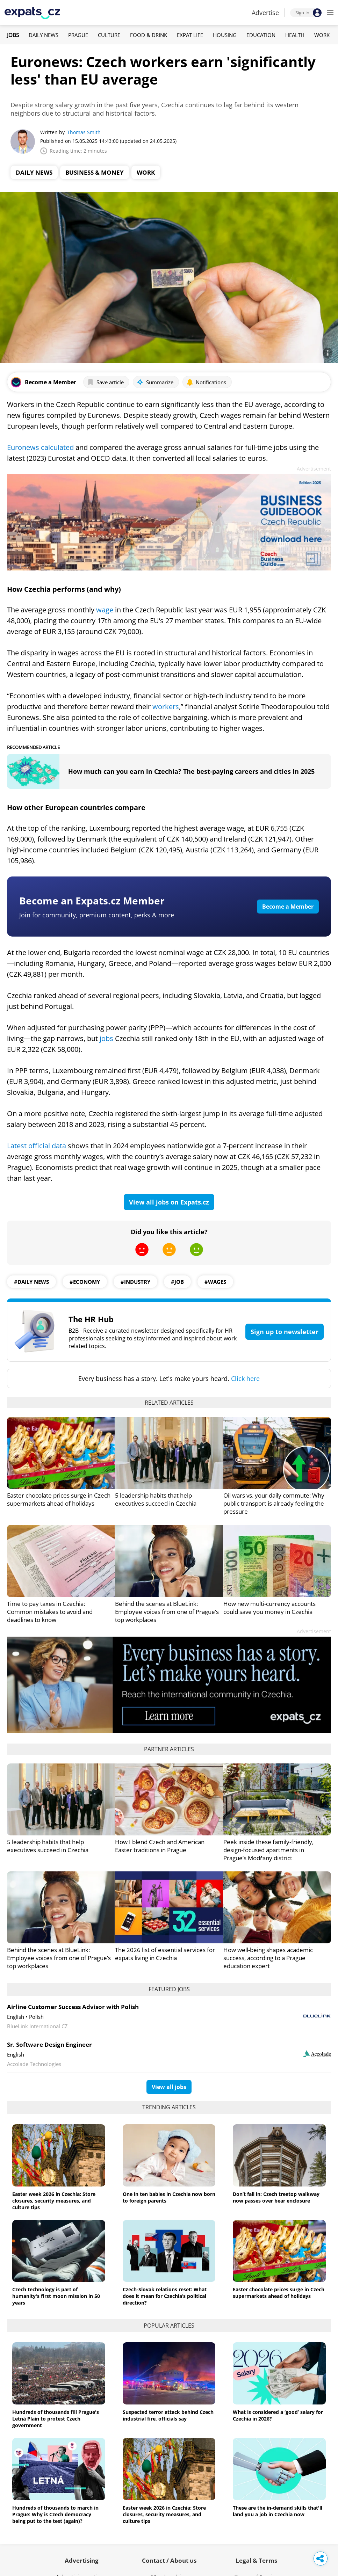 The width and height of the screenshot is (338, 2576). Describe the element at coordinates (177, 1281) in the screenshot. I see `#job` at that location.